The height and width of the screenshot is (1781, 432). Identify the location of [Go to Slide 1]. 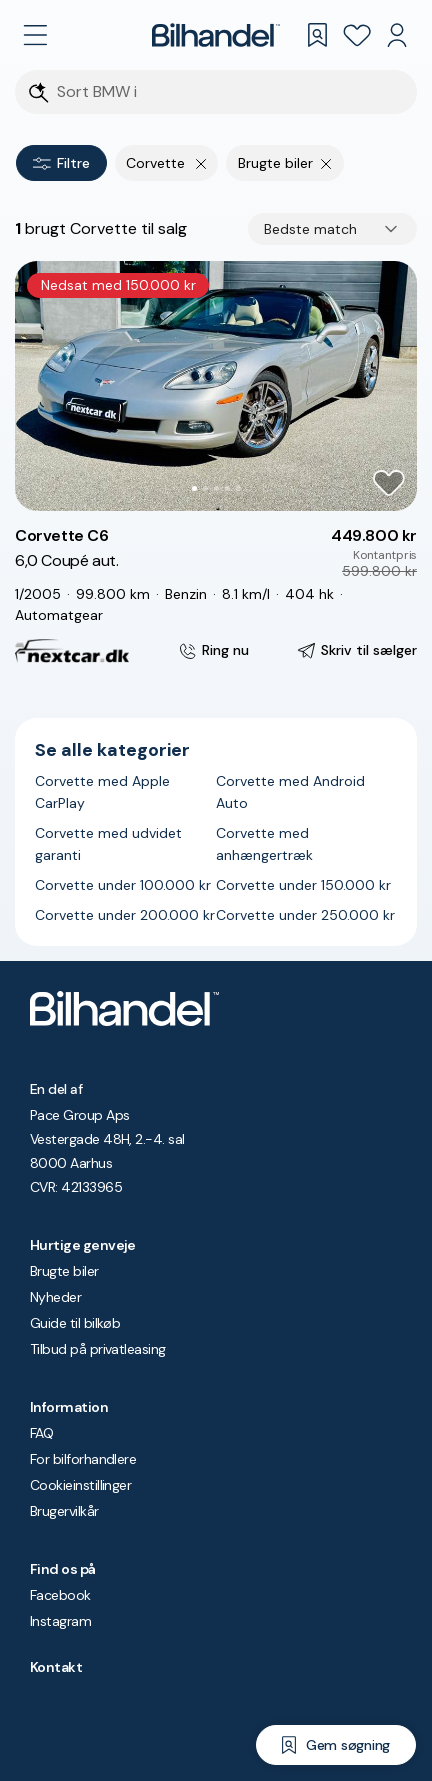
(194, 488).